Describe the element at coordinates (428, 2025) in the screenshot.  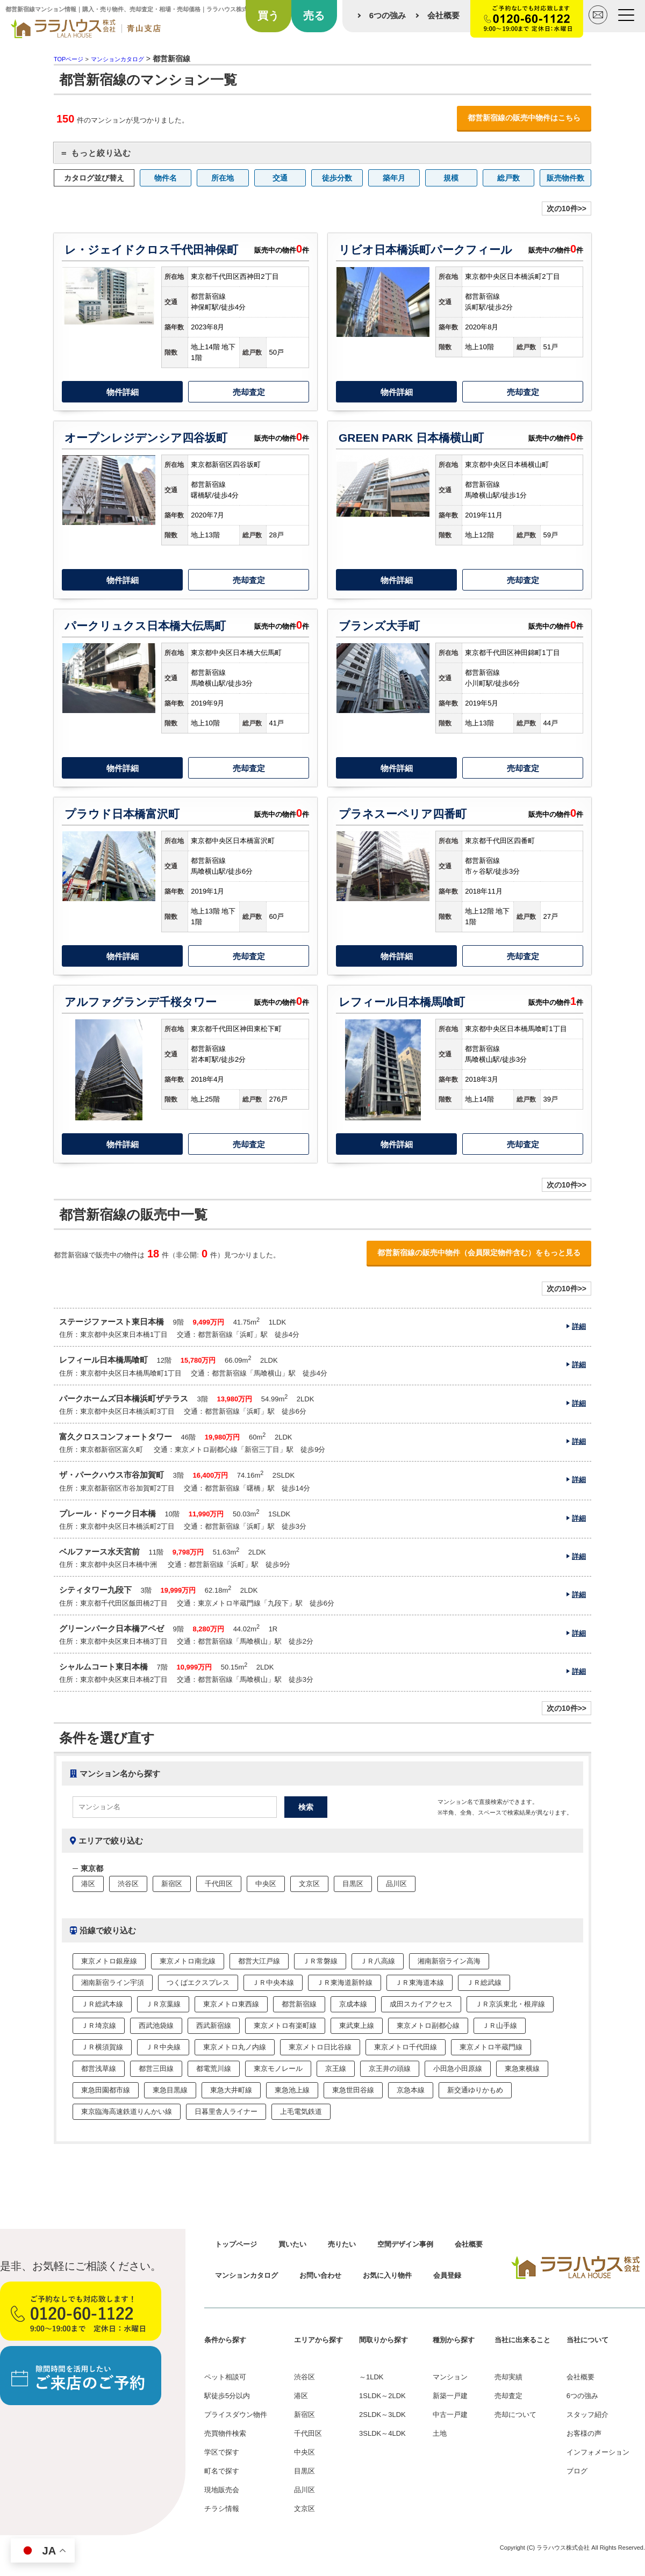
I see `東京メトロ副都心線` at that location.